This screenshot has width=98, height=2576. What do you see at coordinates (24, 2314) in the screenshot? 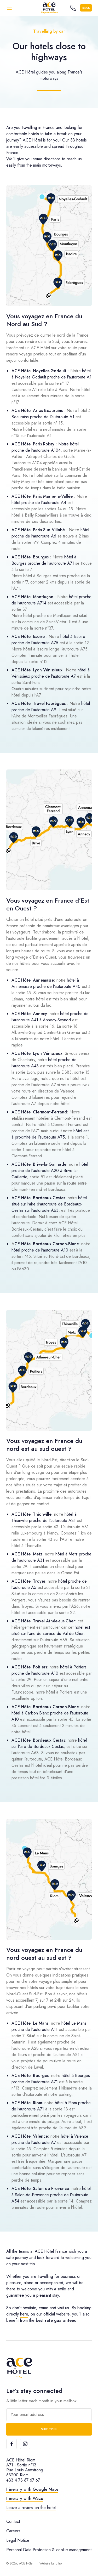
I see `here` at bounding box center [24, 2314].